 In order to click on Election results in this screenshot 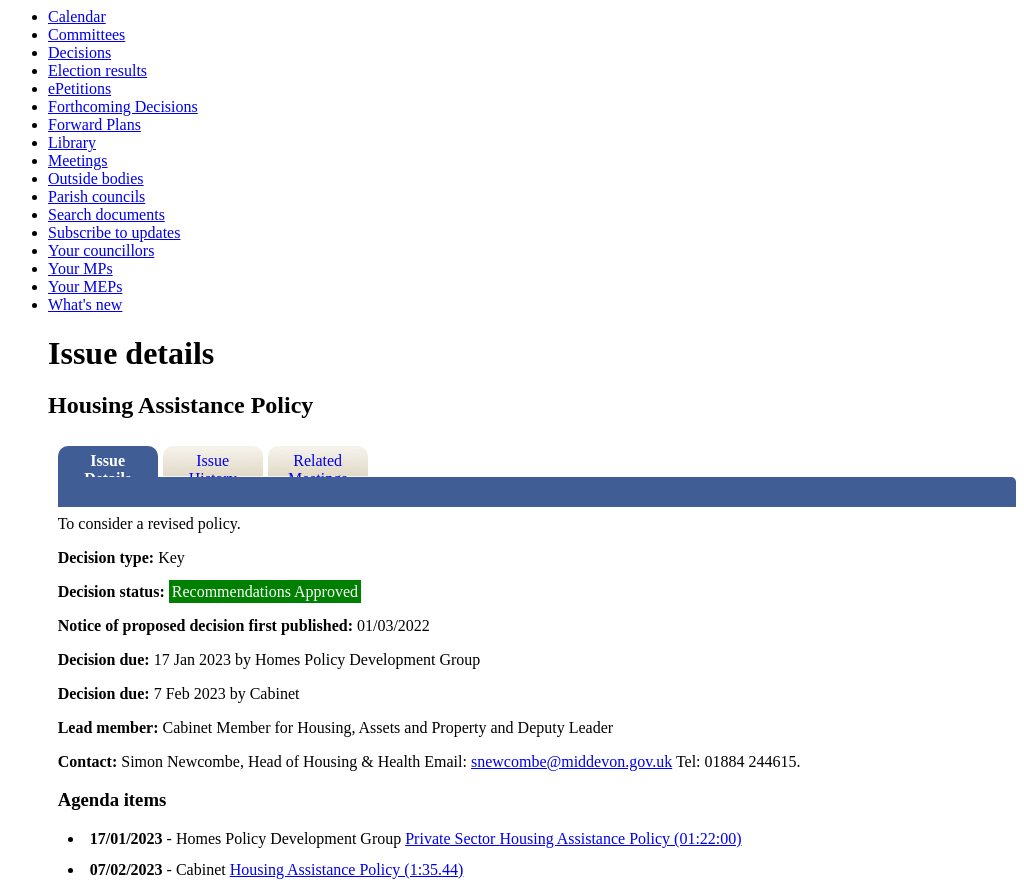, I will do `click(97, 70)`.